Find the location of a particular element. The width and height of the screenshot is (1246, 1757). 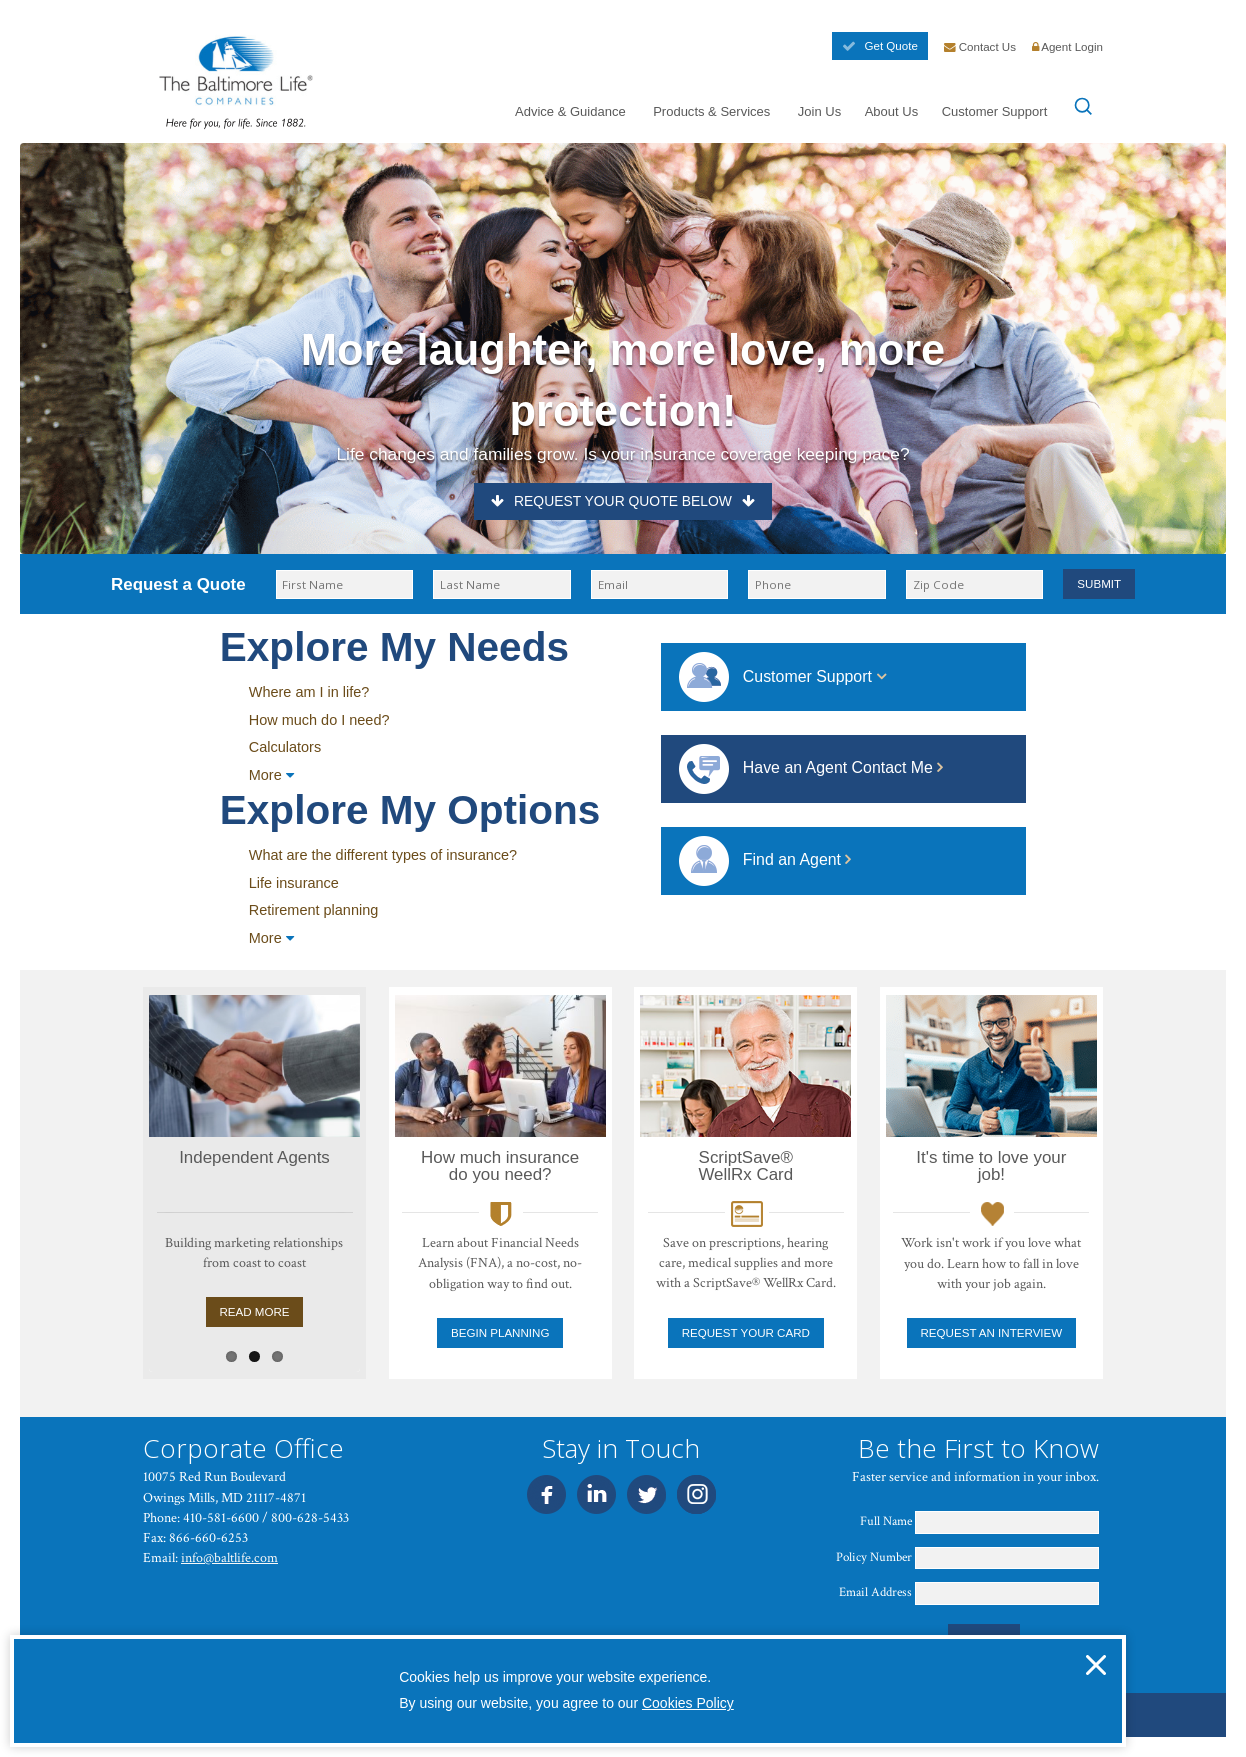

How much do I need? is located at coordinates (319, 720).